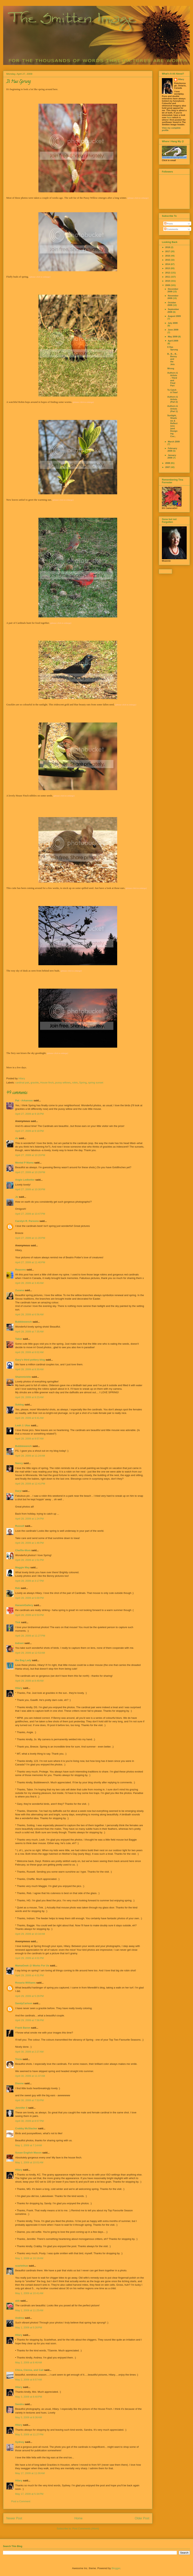 This screenshot has height=2576, width=193. Describe the element at coordinates (19, 1463) in the screenshot. I see `Nancy` at that location.